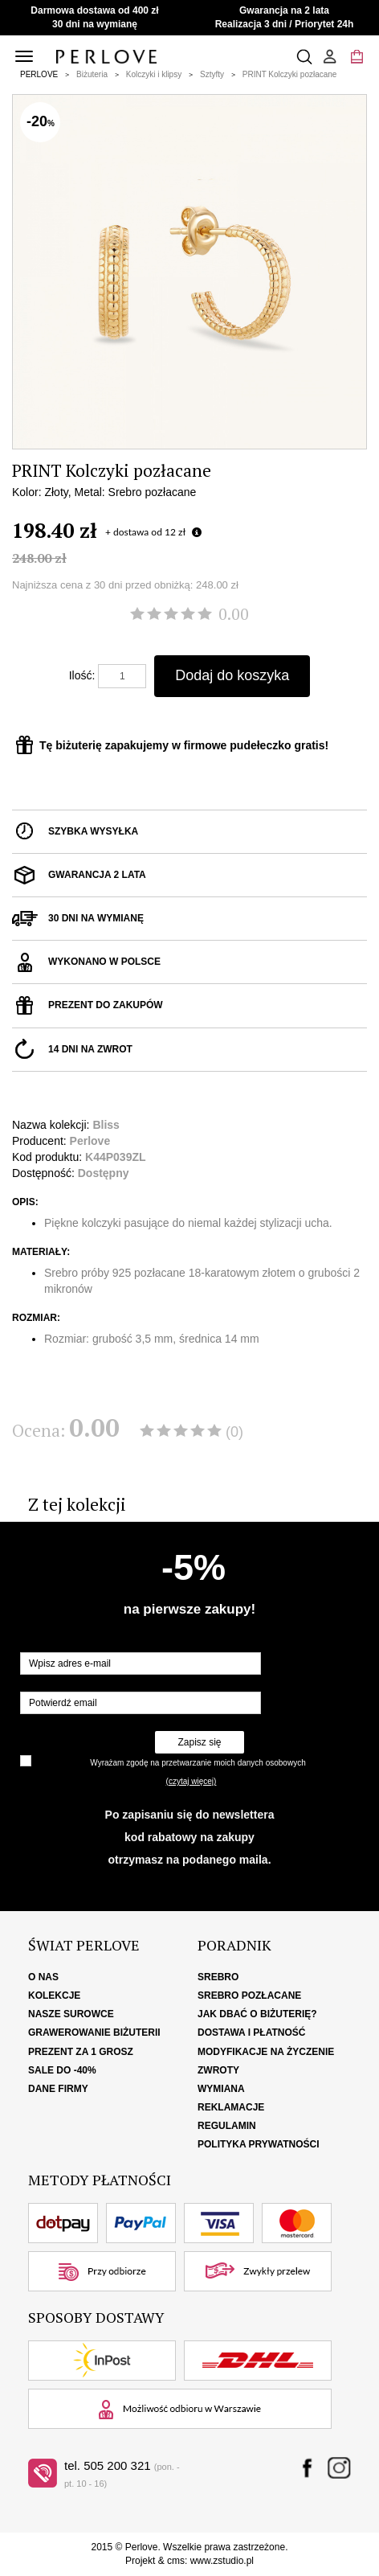  Describe the element at coordinates (197, 1762) in the screenshot. I see `Wyrażam zgodę na przetwarzanie moich danych osobowych` at that location.